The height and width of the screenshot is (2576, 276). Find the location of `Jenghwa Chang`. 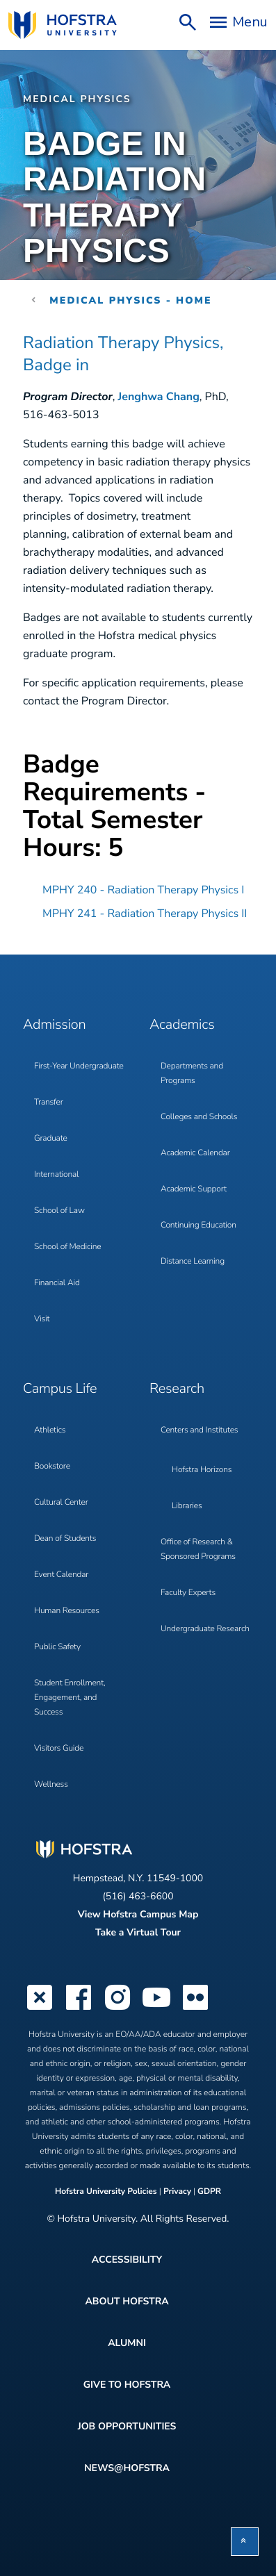

Jenghwa Chang is located at coordinates (159, 396).